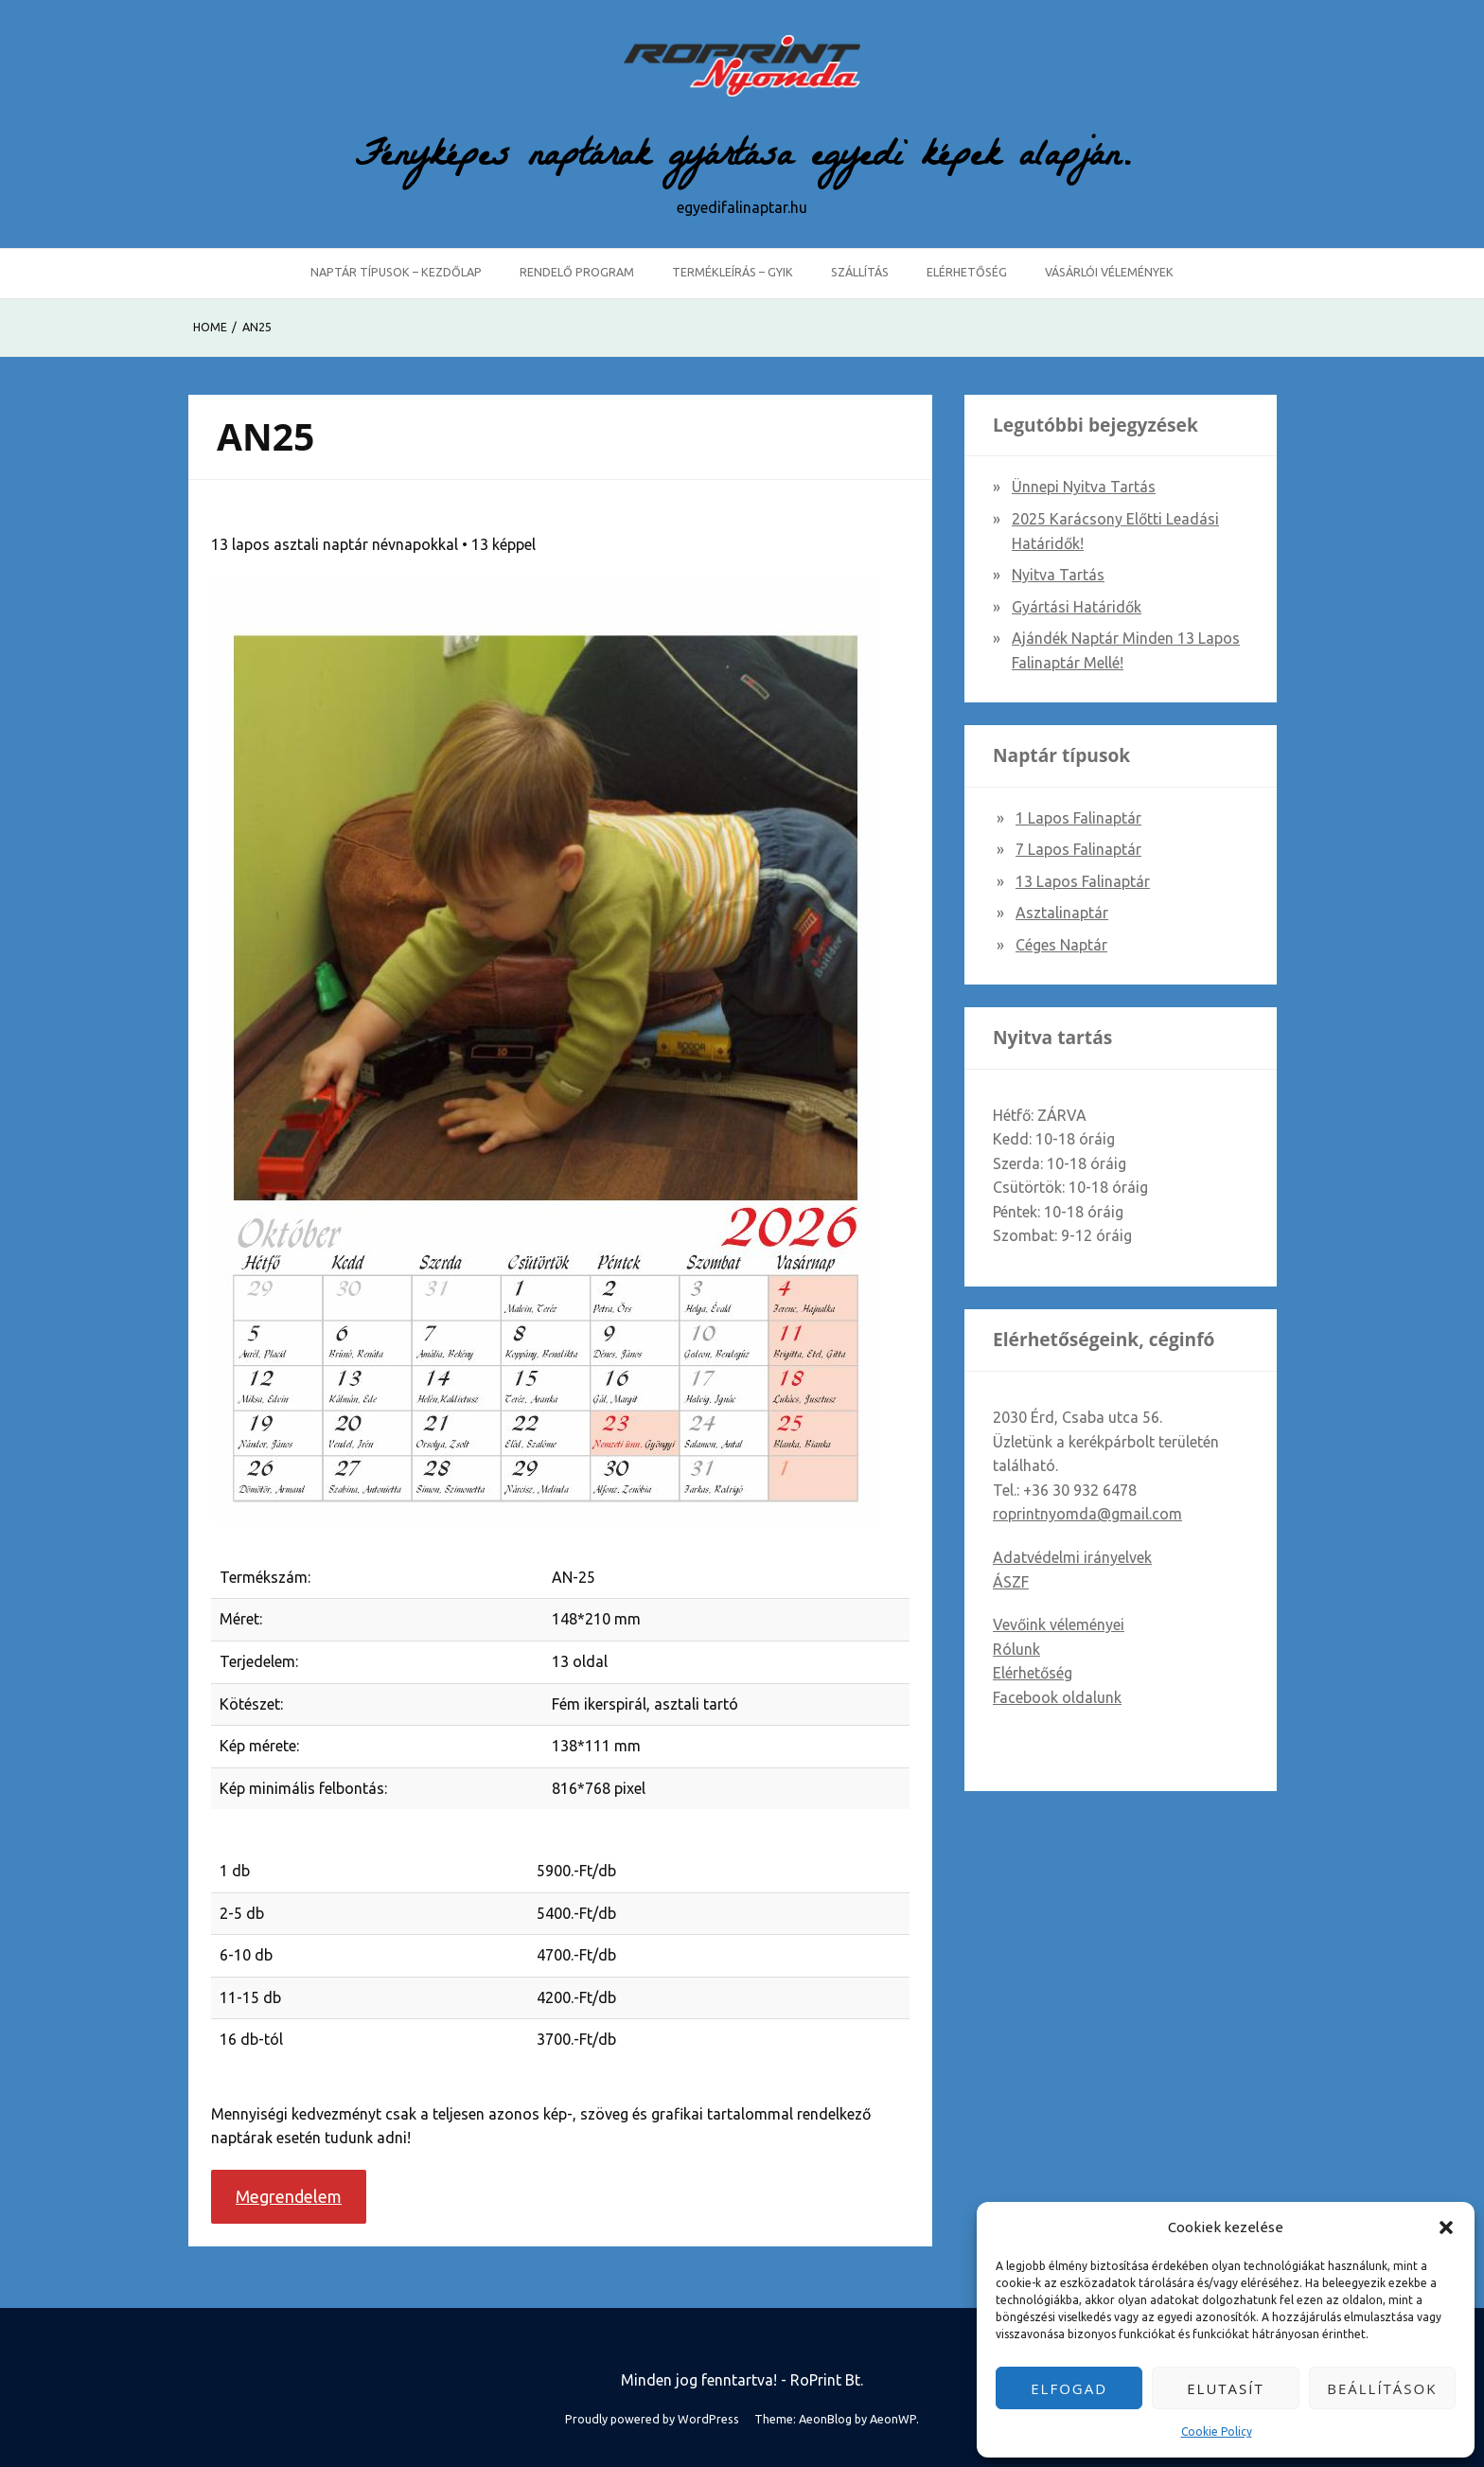 Image resolution: width=1484 pixels, height=2467 pixels. Describe the element at coordinates (1382, 2388) in the screenshot. I see `Beállítások` at that location.